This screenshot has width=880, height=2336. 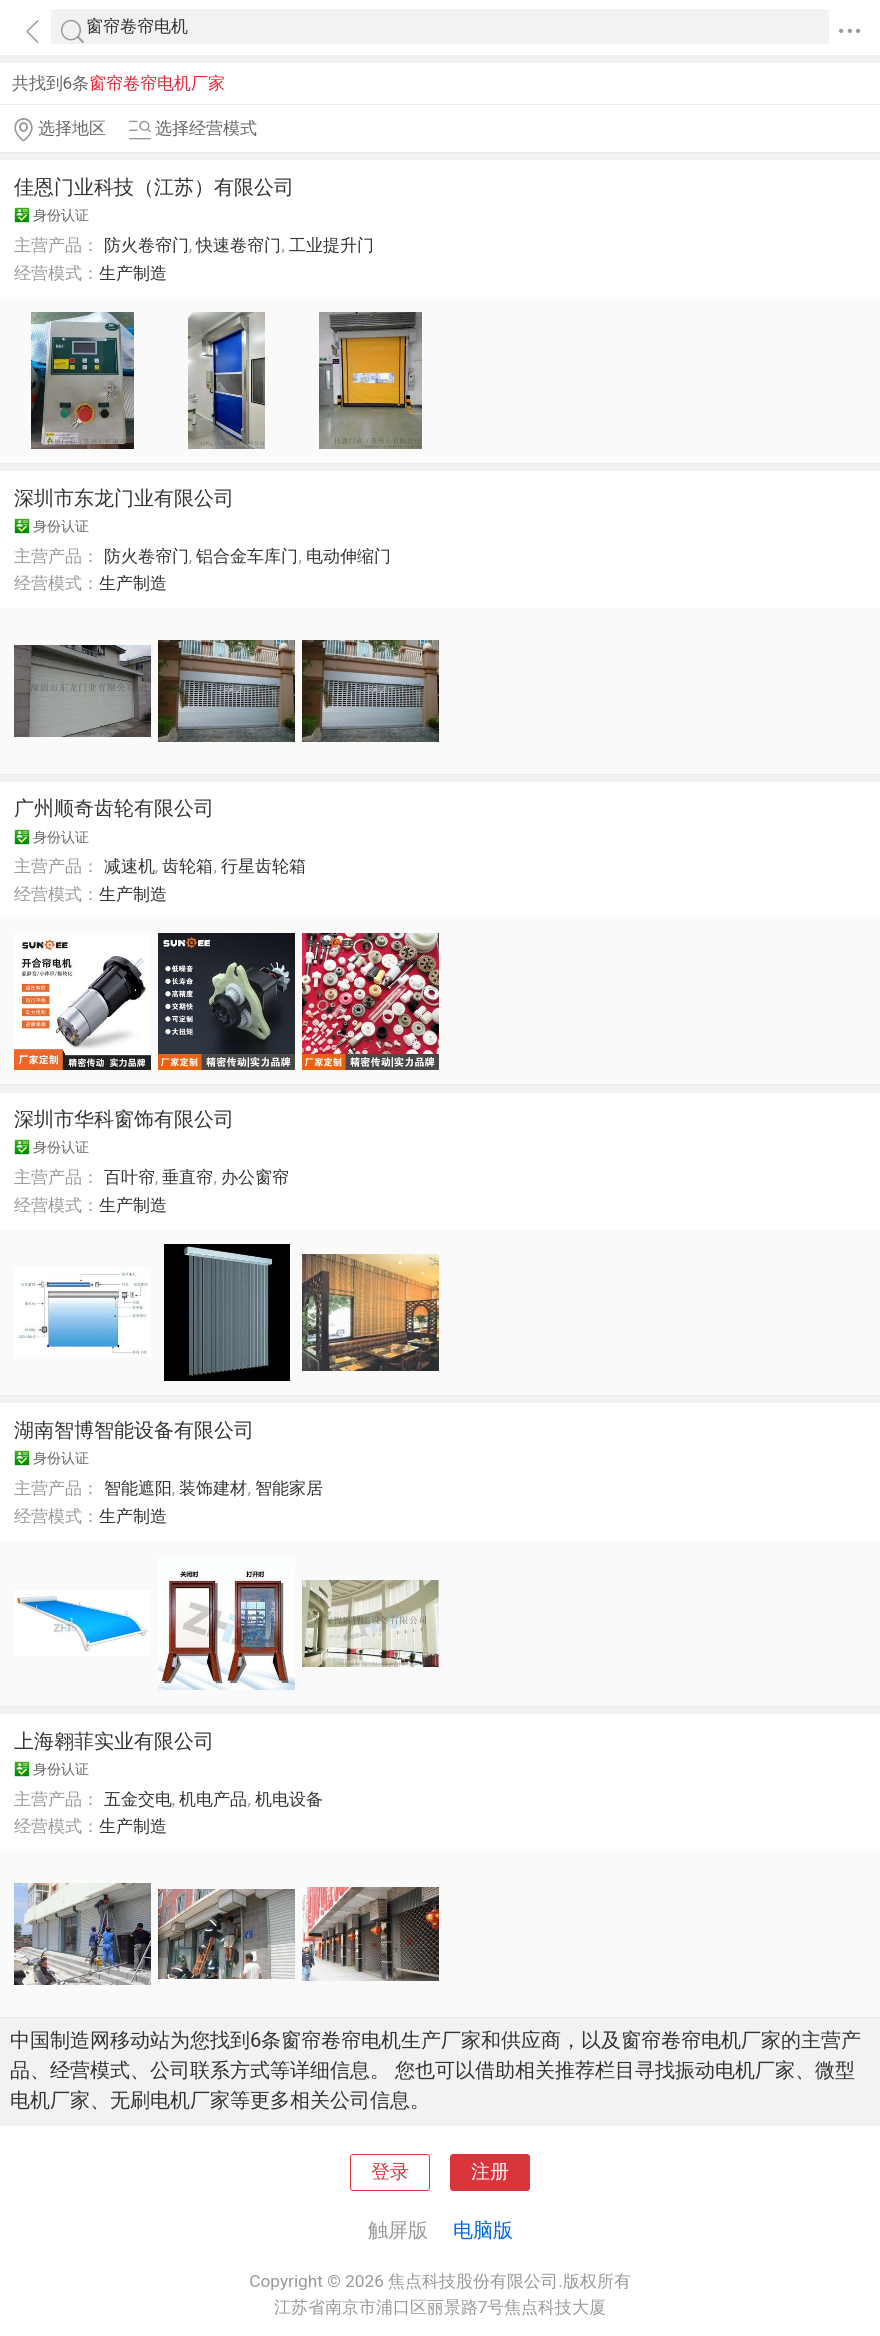 I want to click on 垂直帘, so click(x=187, y=1177).